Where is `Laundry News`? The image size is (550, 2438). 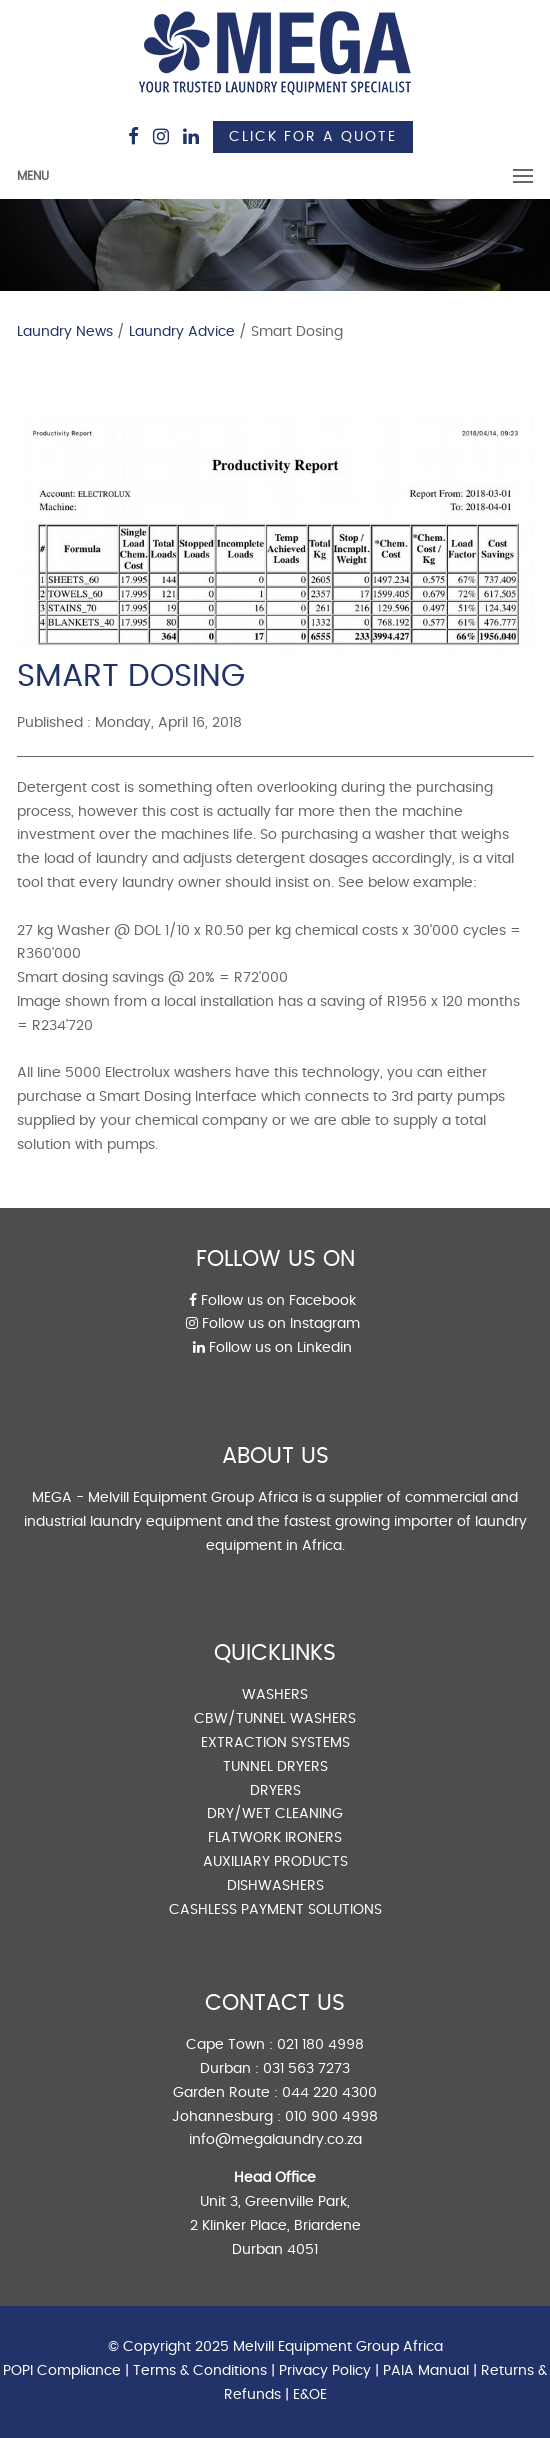 Laundry News is located at coordinates (65, 332).